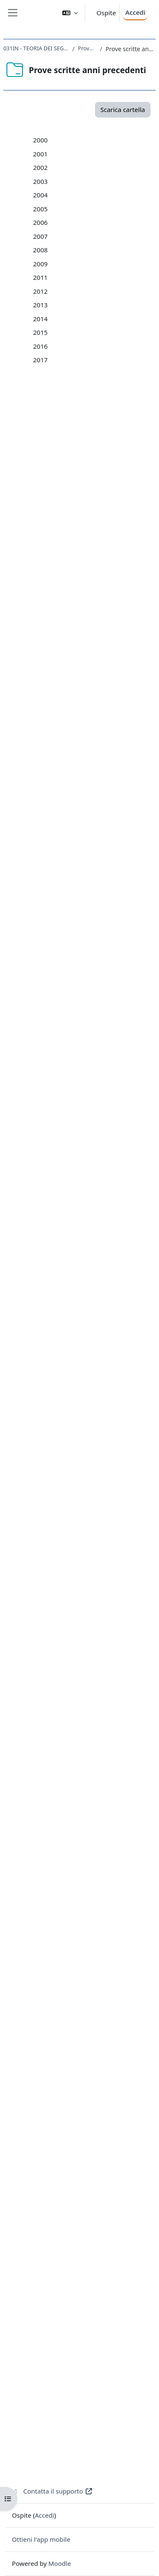 The height and width of the screenshot is (2576, 159). I want to click on 03-03_06_febbraio_2003.pdf, so click(100, 653).